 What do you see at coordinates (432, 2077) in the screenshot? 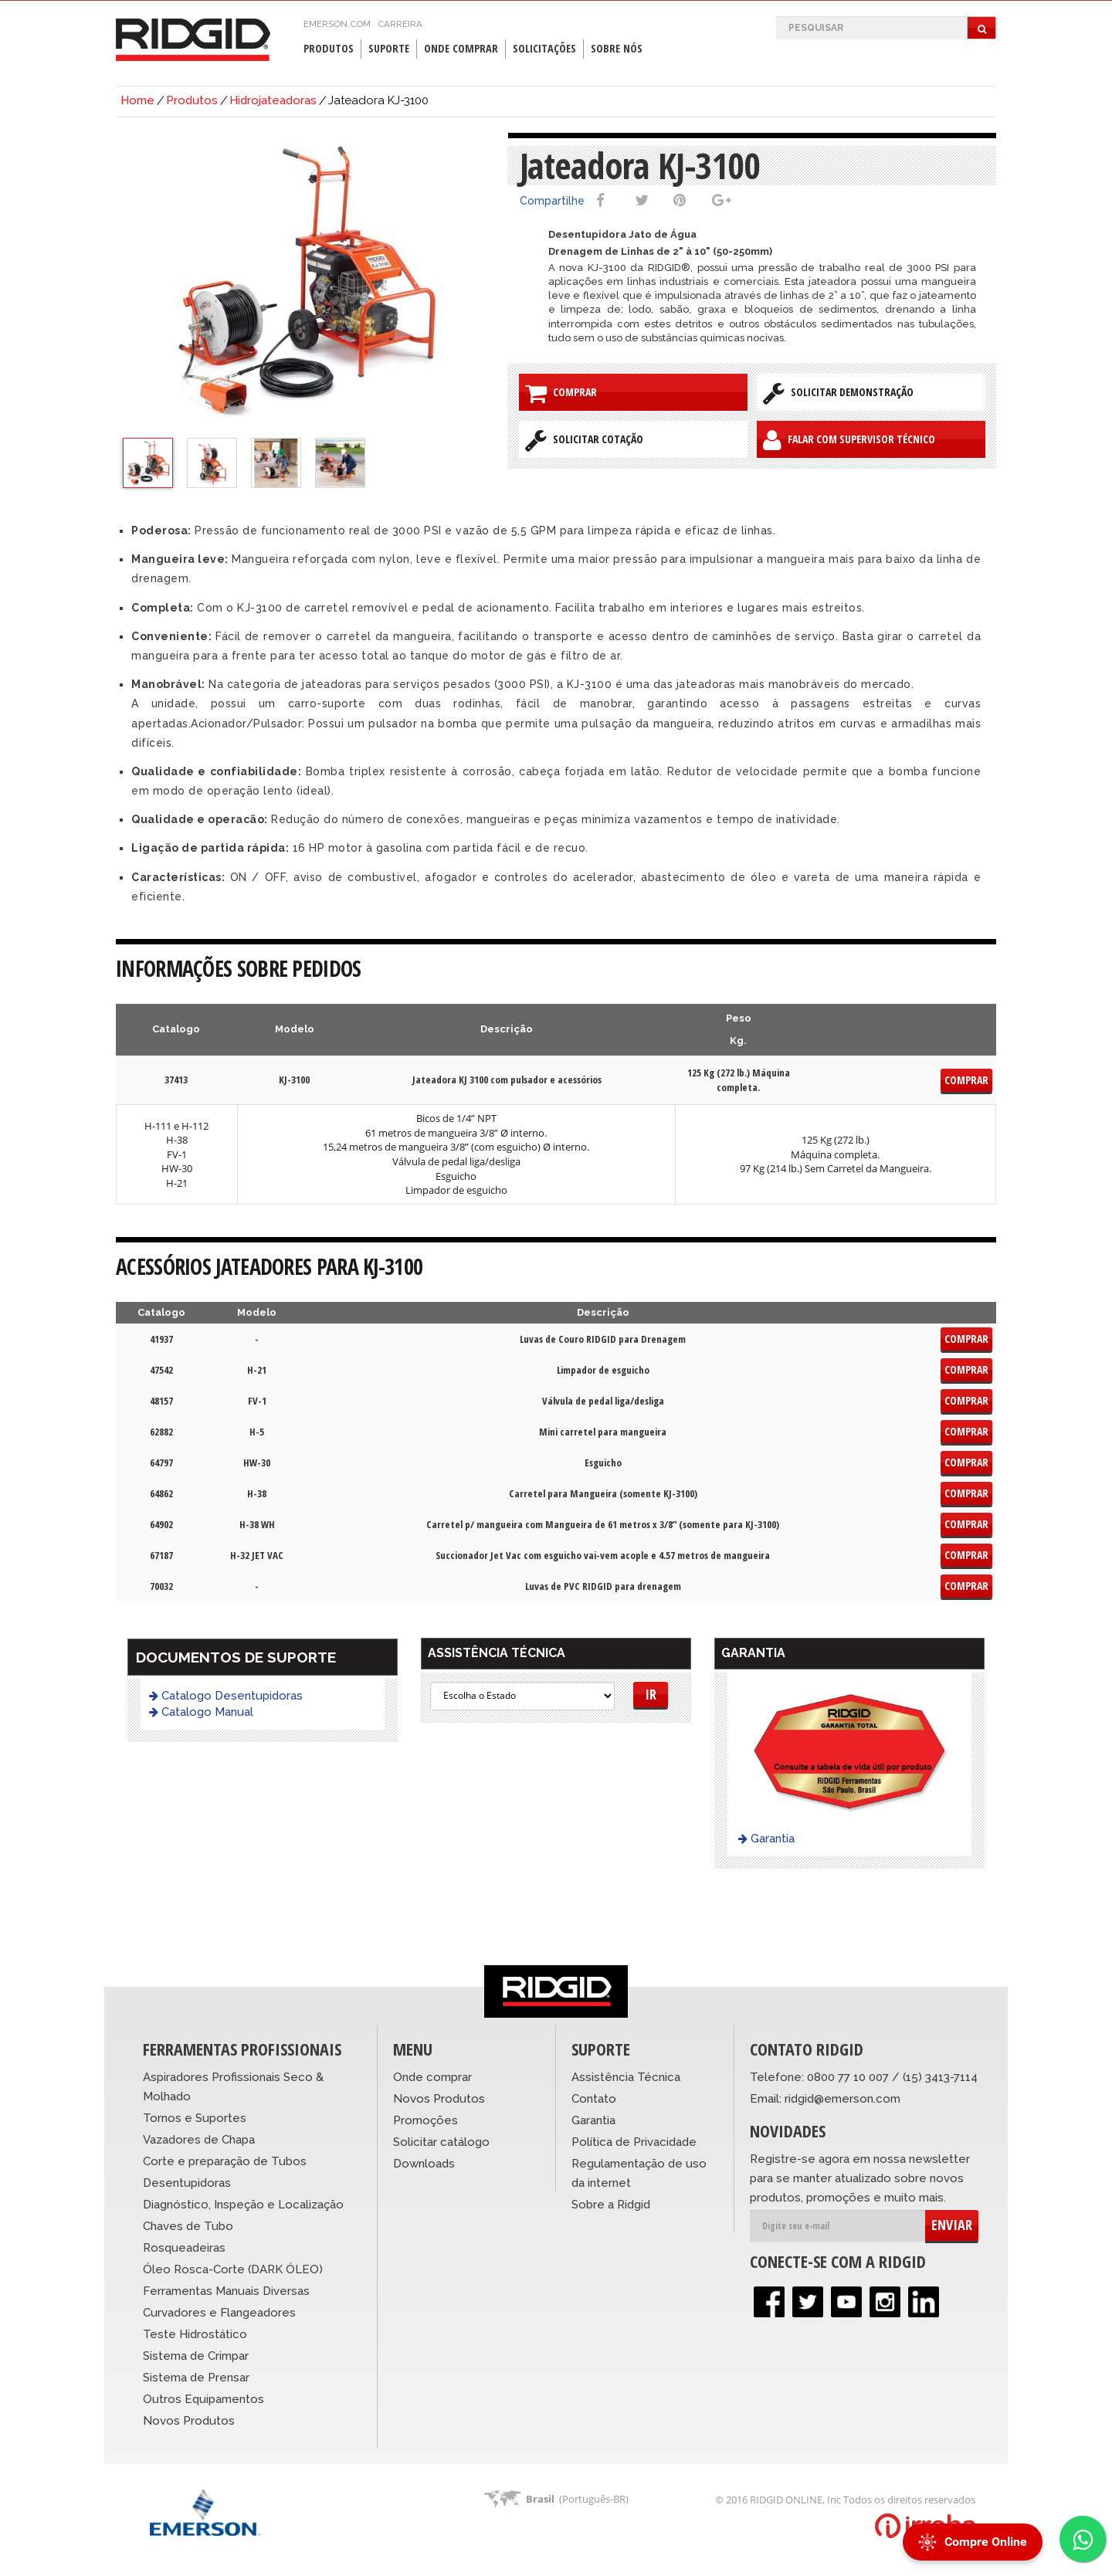
I see `Onde comprar` at bounding box center [432, 2077].